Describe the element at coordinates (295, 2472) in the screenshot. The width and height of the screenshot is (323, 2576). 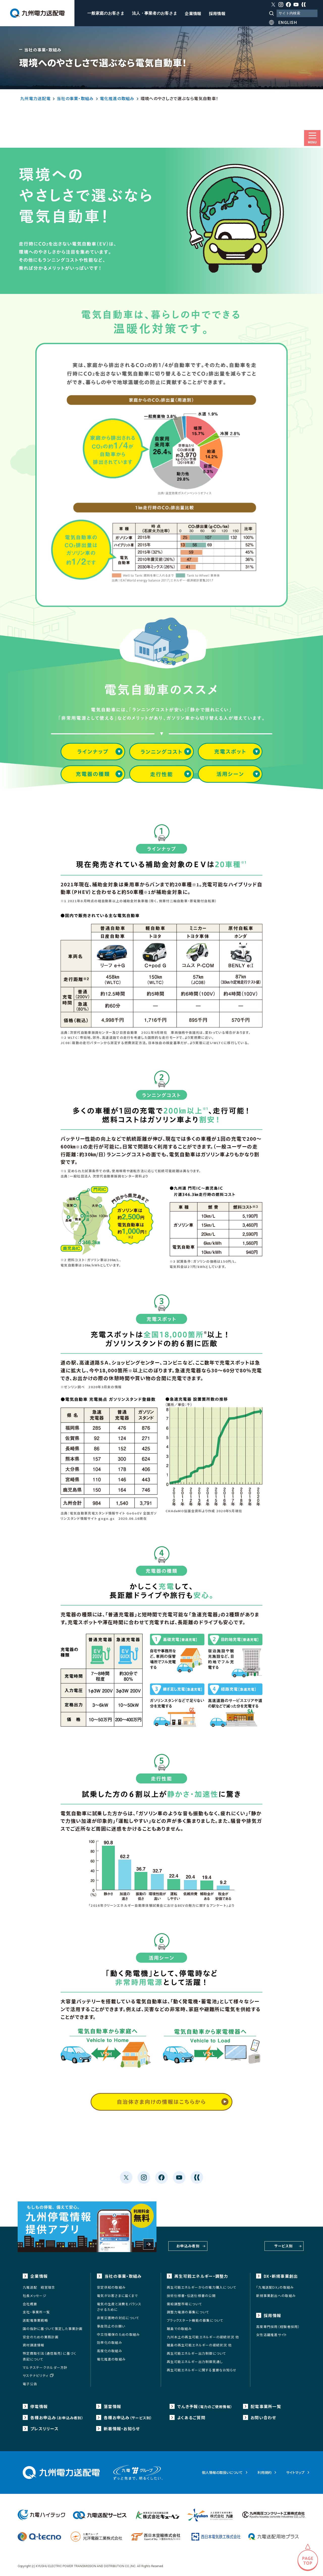
I see `サイトマップ` at that location.